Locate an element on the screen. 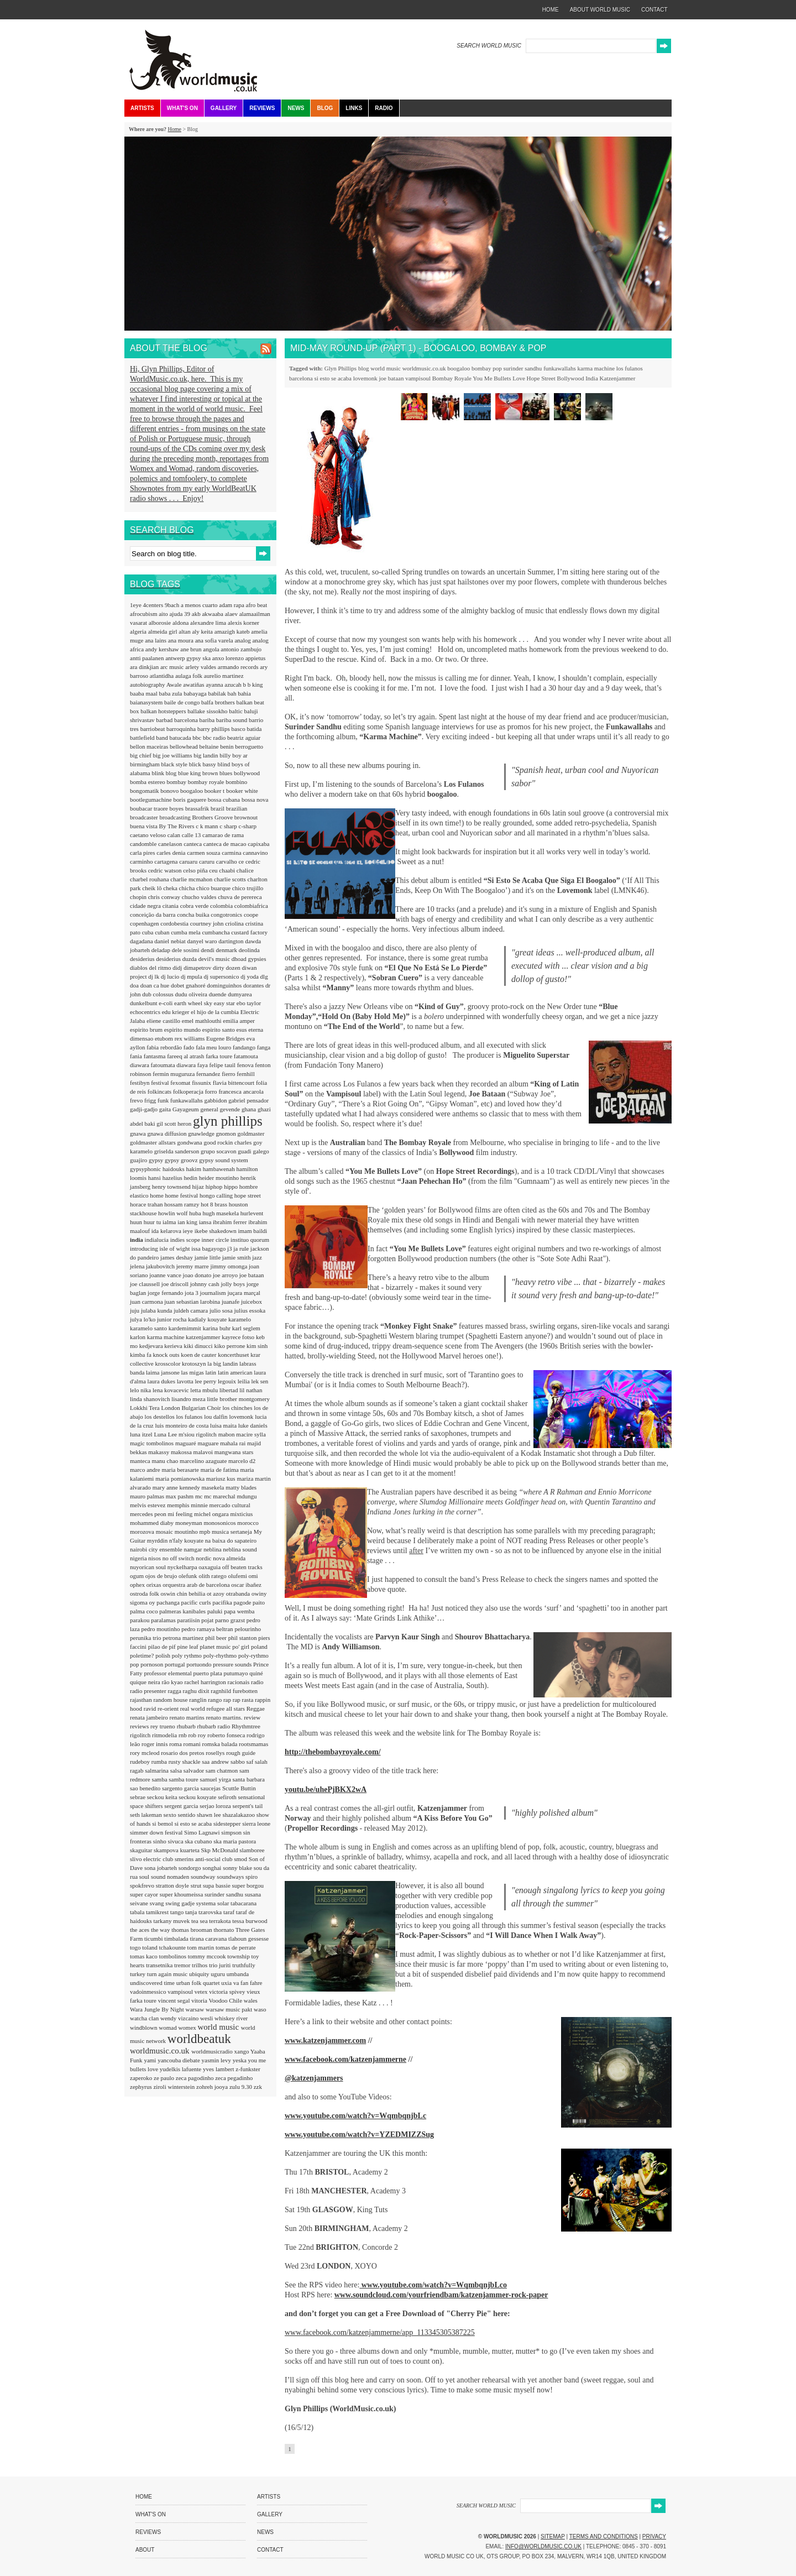 This screenshot has width=796, height=2576. super khoumeissa is located at coordinates (182, 1894).